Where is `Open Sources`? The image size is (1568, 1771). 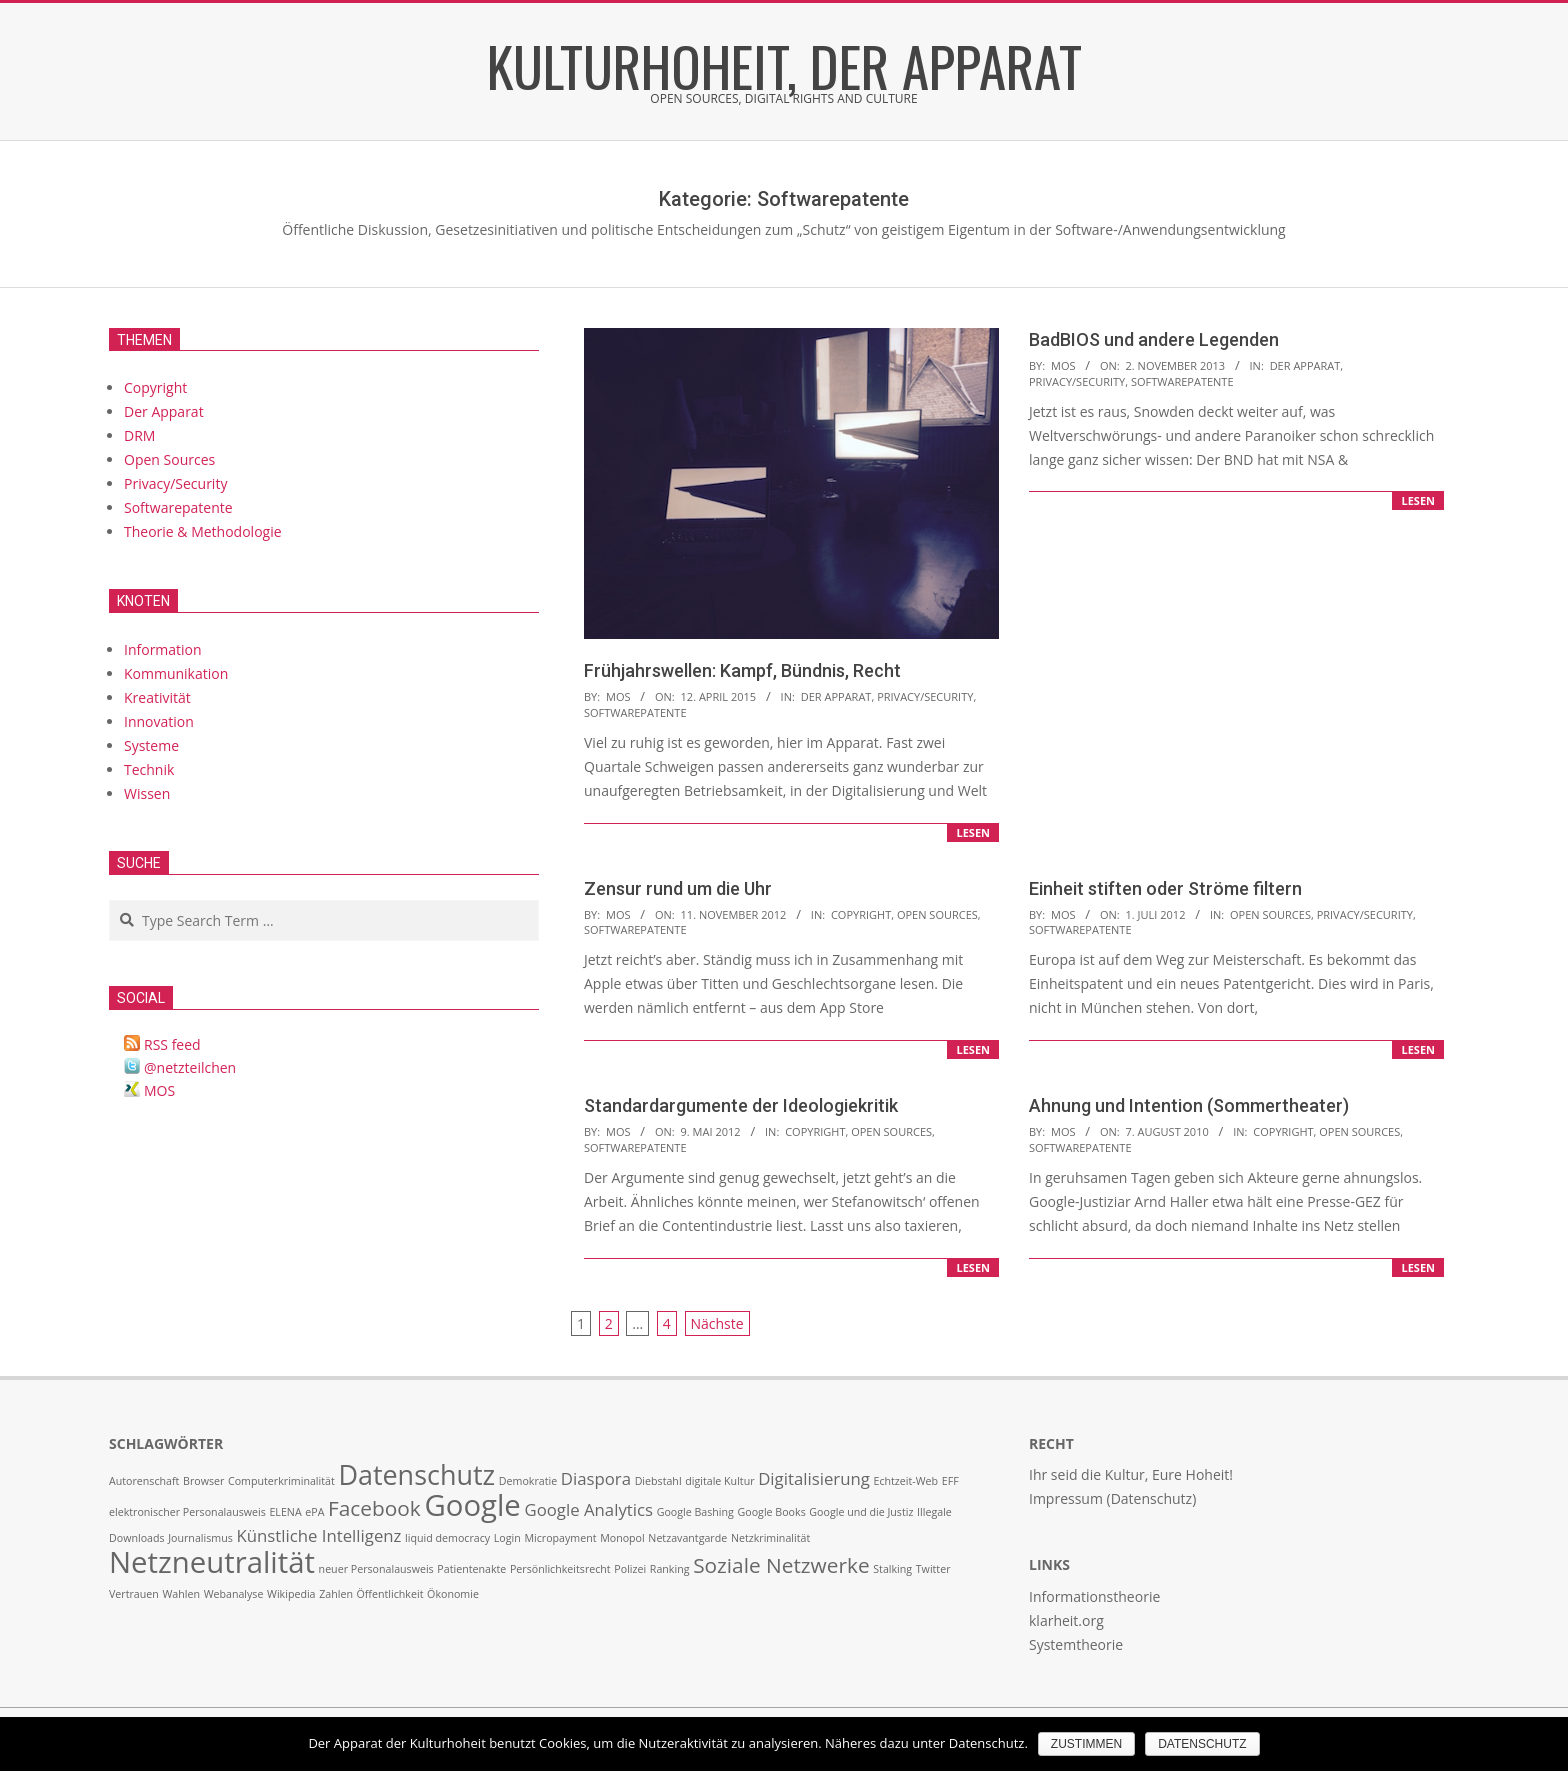
Open Sources is located at coordinates (937, 914).